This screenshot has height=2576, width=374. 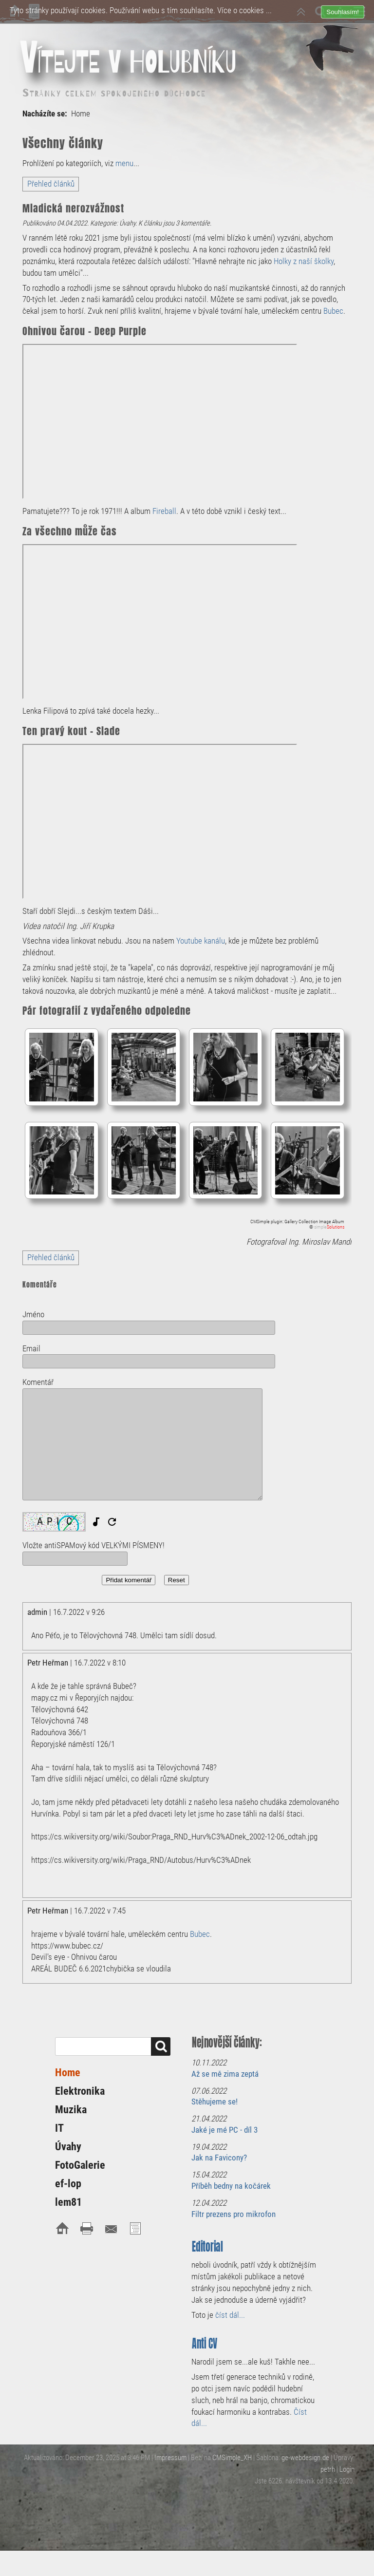 I want to click on Anti CV, so click(x=205, y=2343).